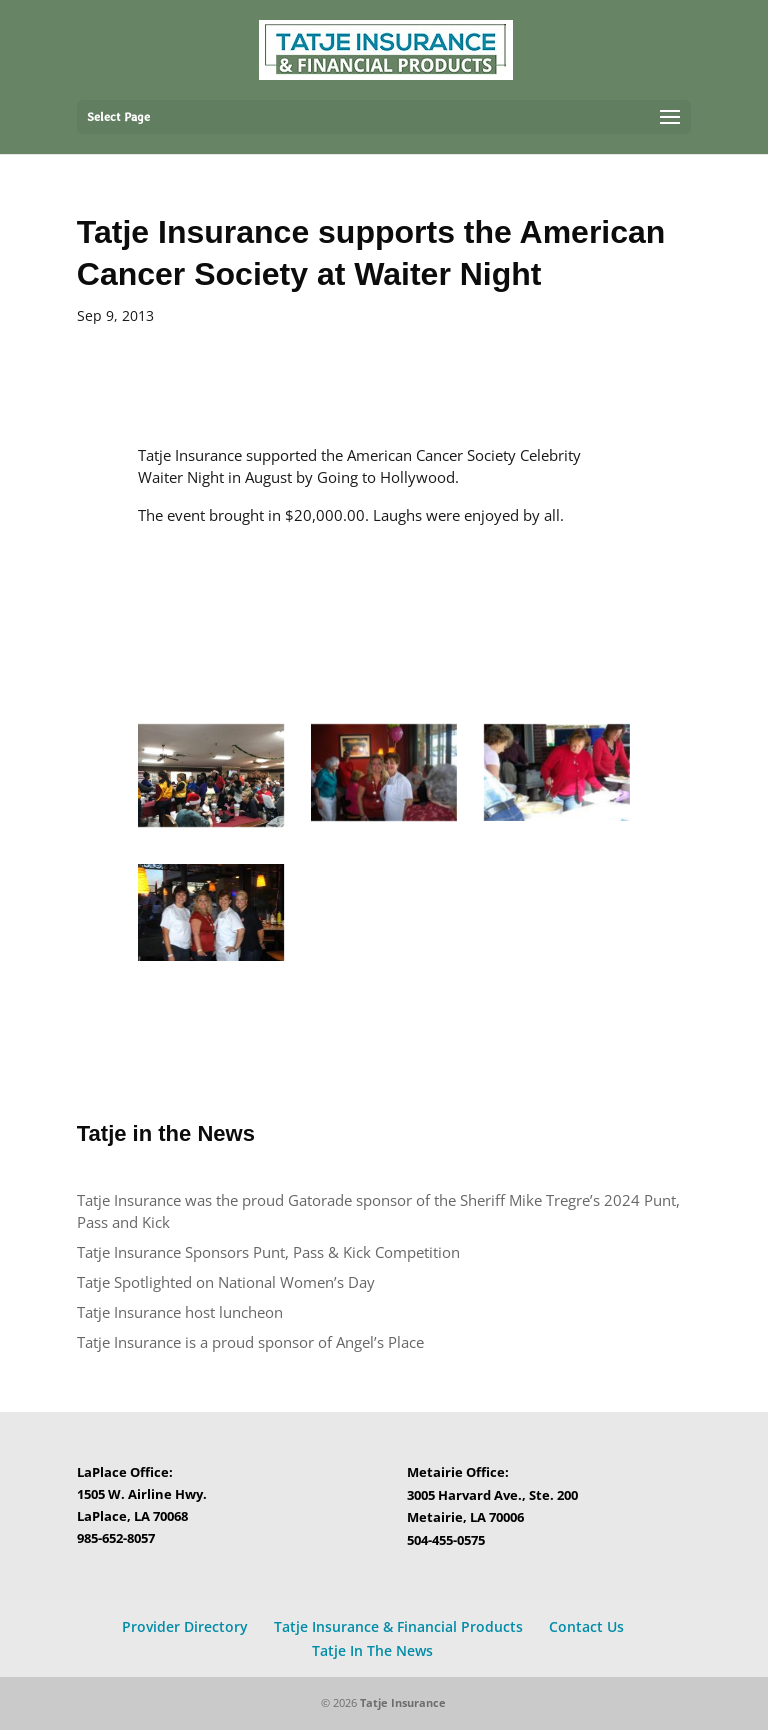  What do you see at coordinates (185, 1626) in the screenshot?
I see `Provider Directory` at bounding box center [185, 1626].